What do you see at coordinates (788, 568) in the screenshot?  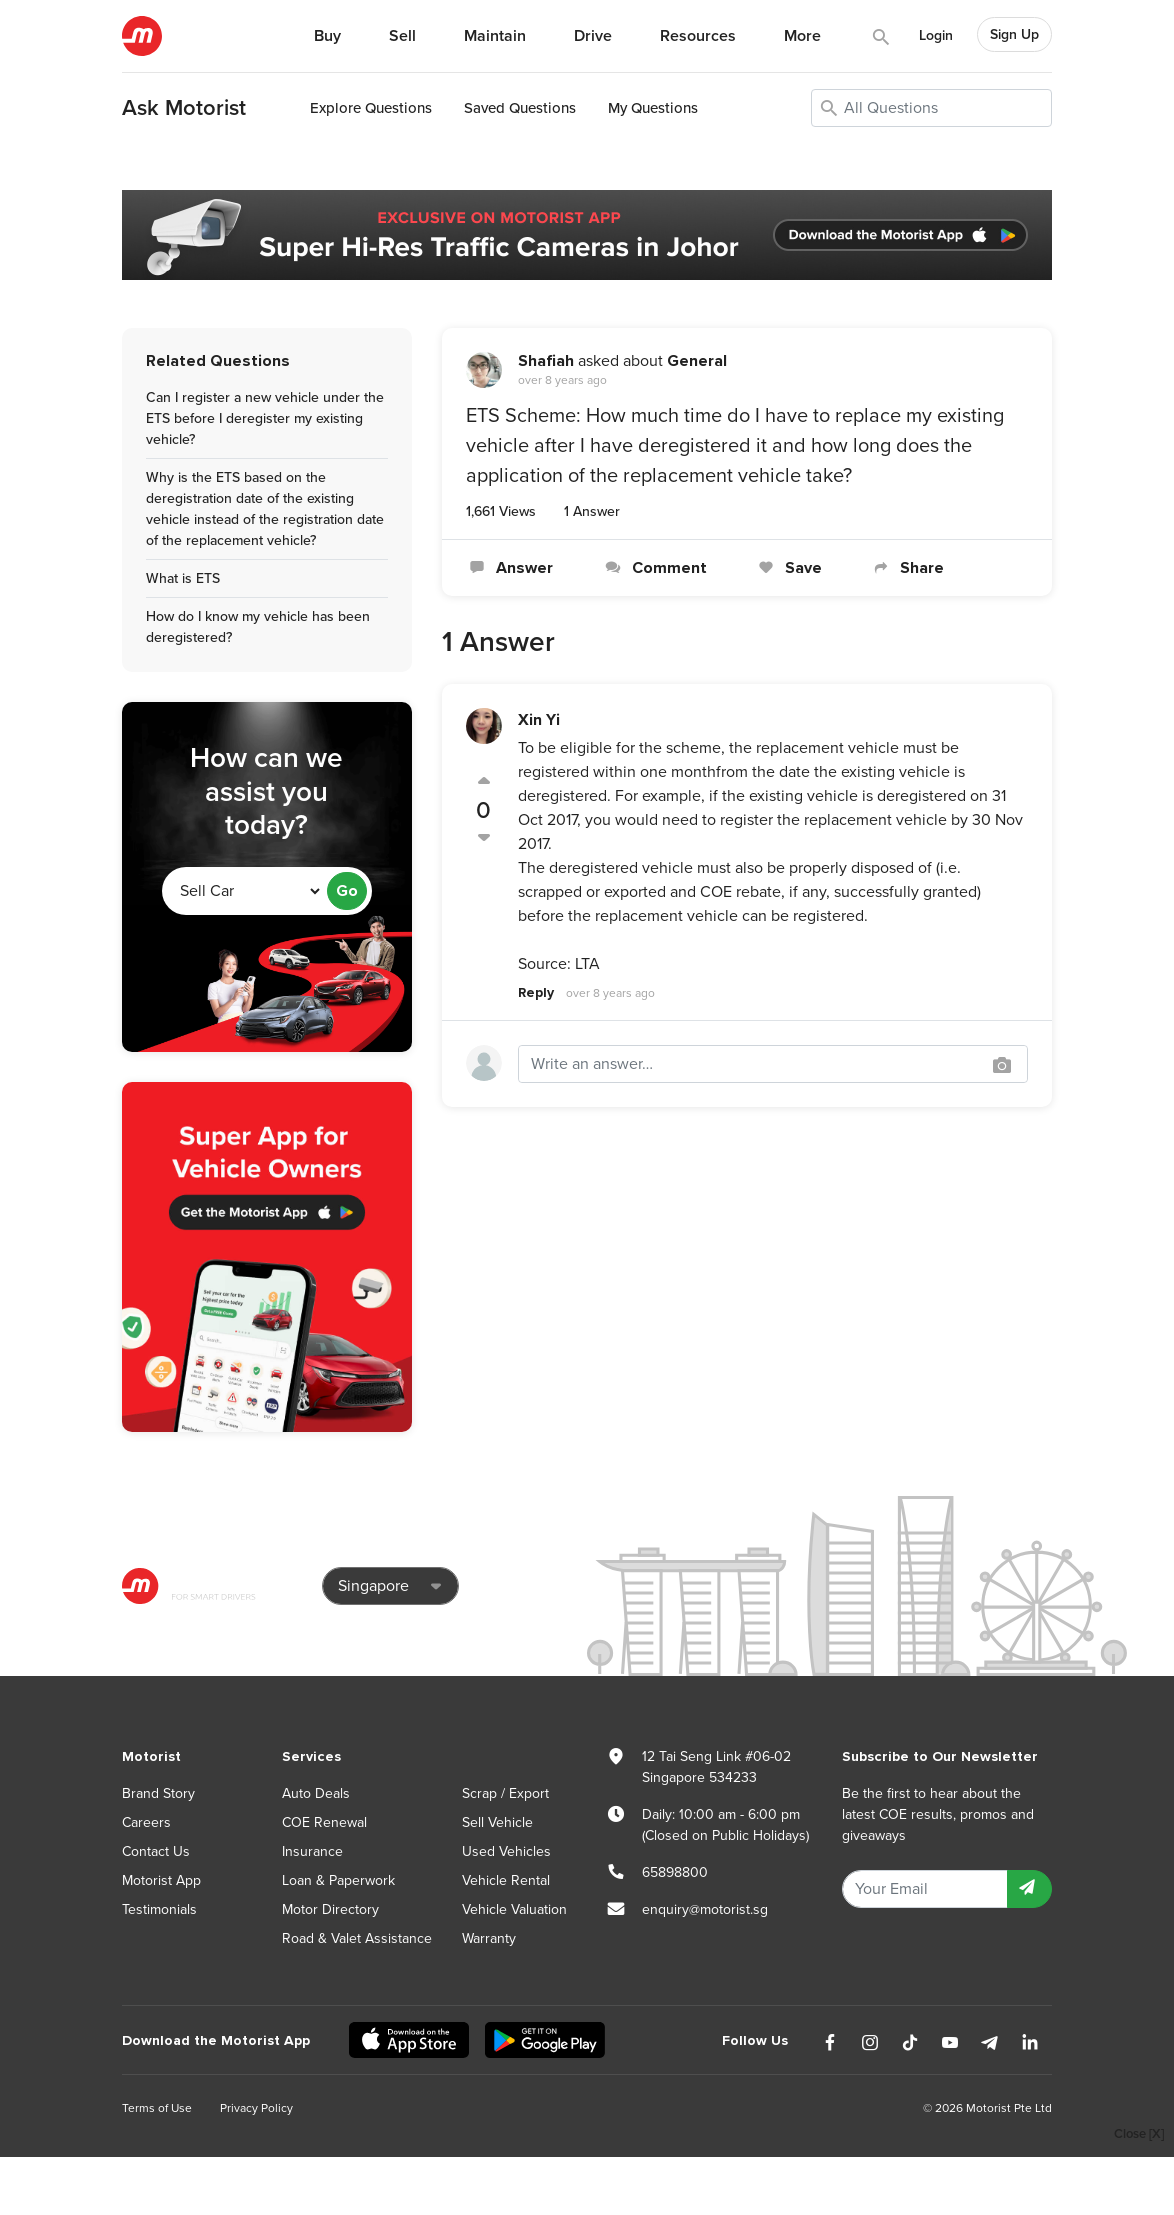 I see `Save` at bounding box center [788, 568].